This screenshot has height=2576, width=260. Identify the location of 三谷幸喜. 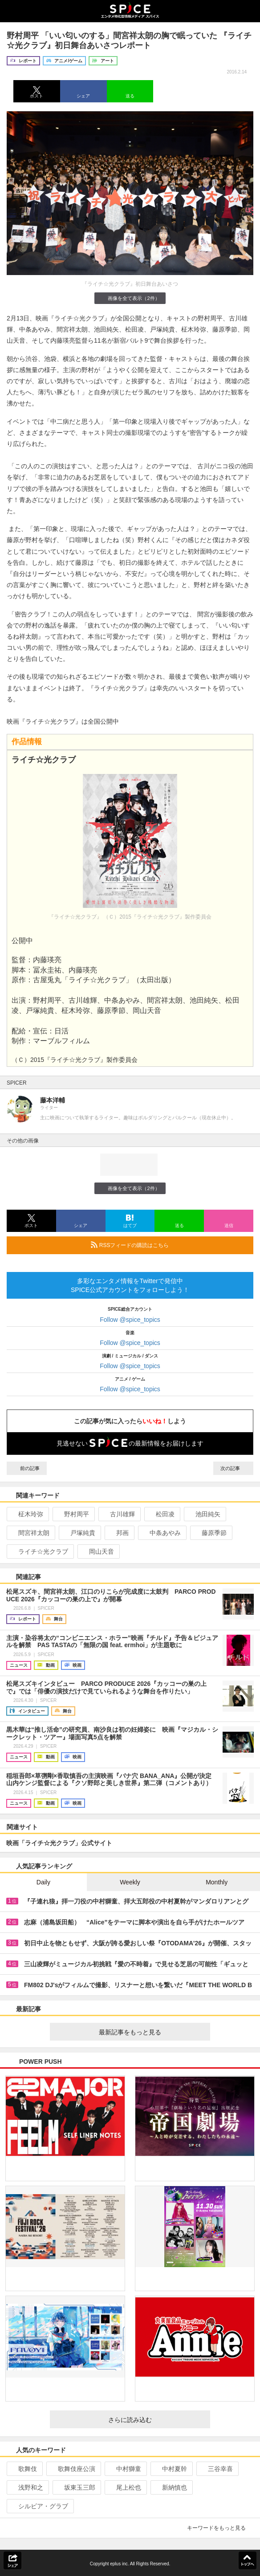
(216, 2468).